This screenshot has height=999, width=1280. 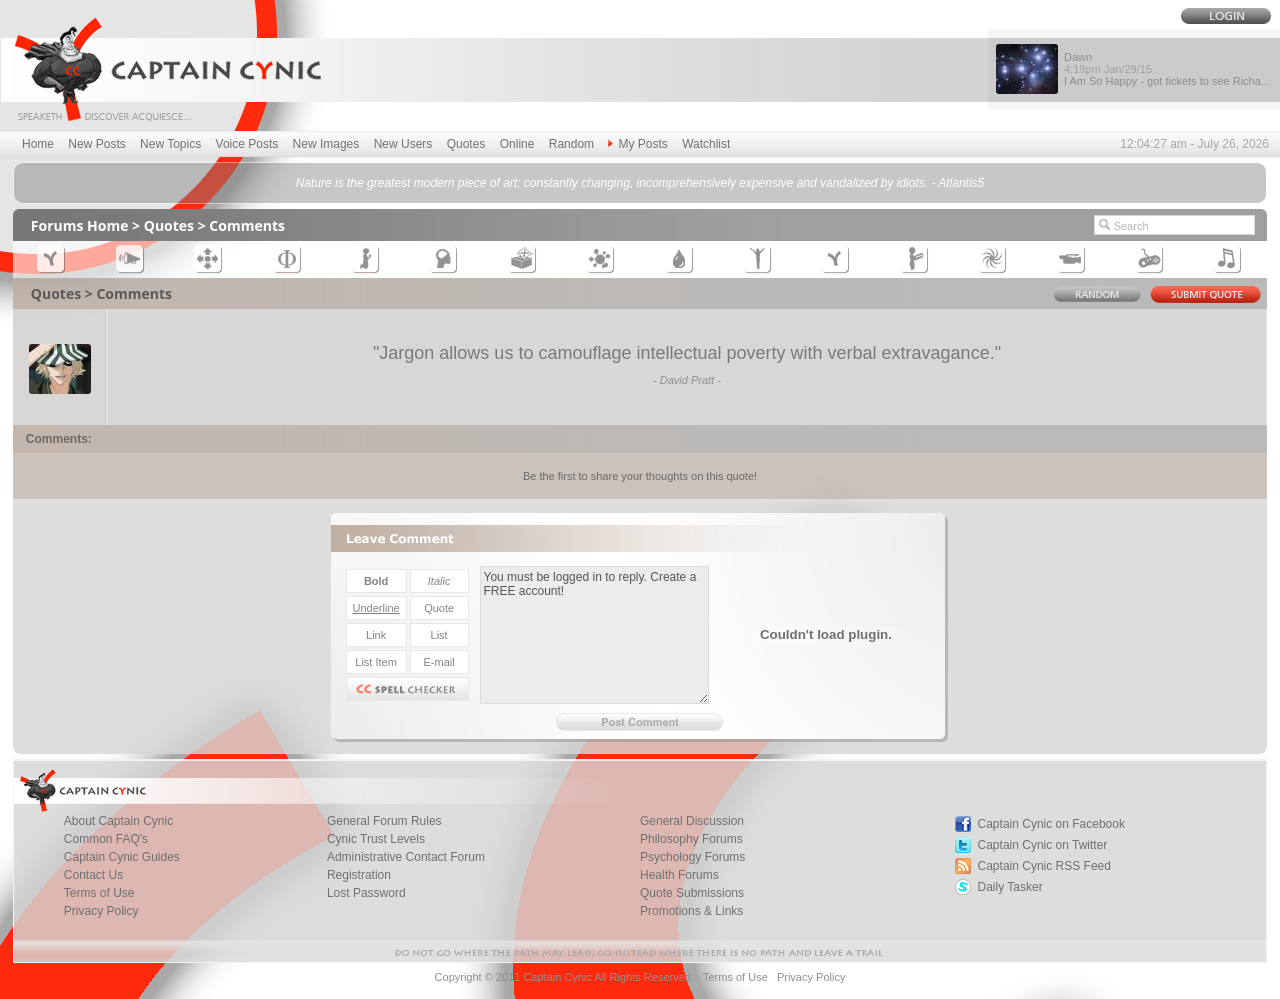 What do you see at coordinates (118, 821) in the screenshot?
I see `About Captain Cynic` at bounding box center [118, 821].